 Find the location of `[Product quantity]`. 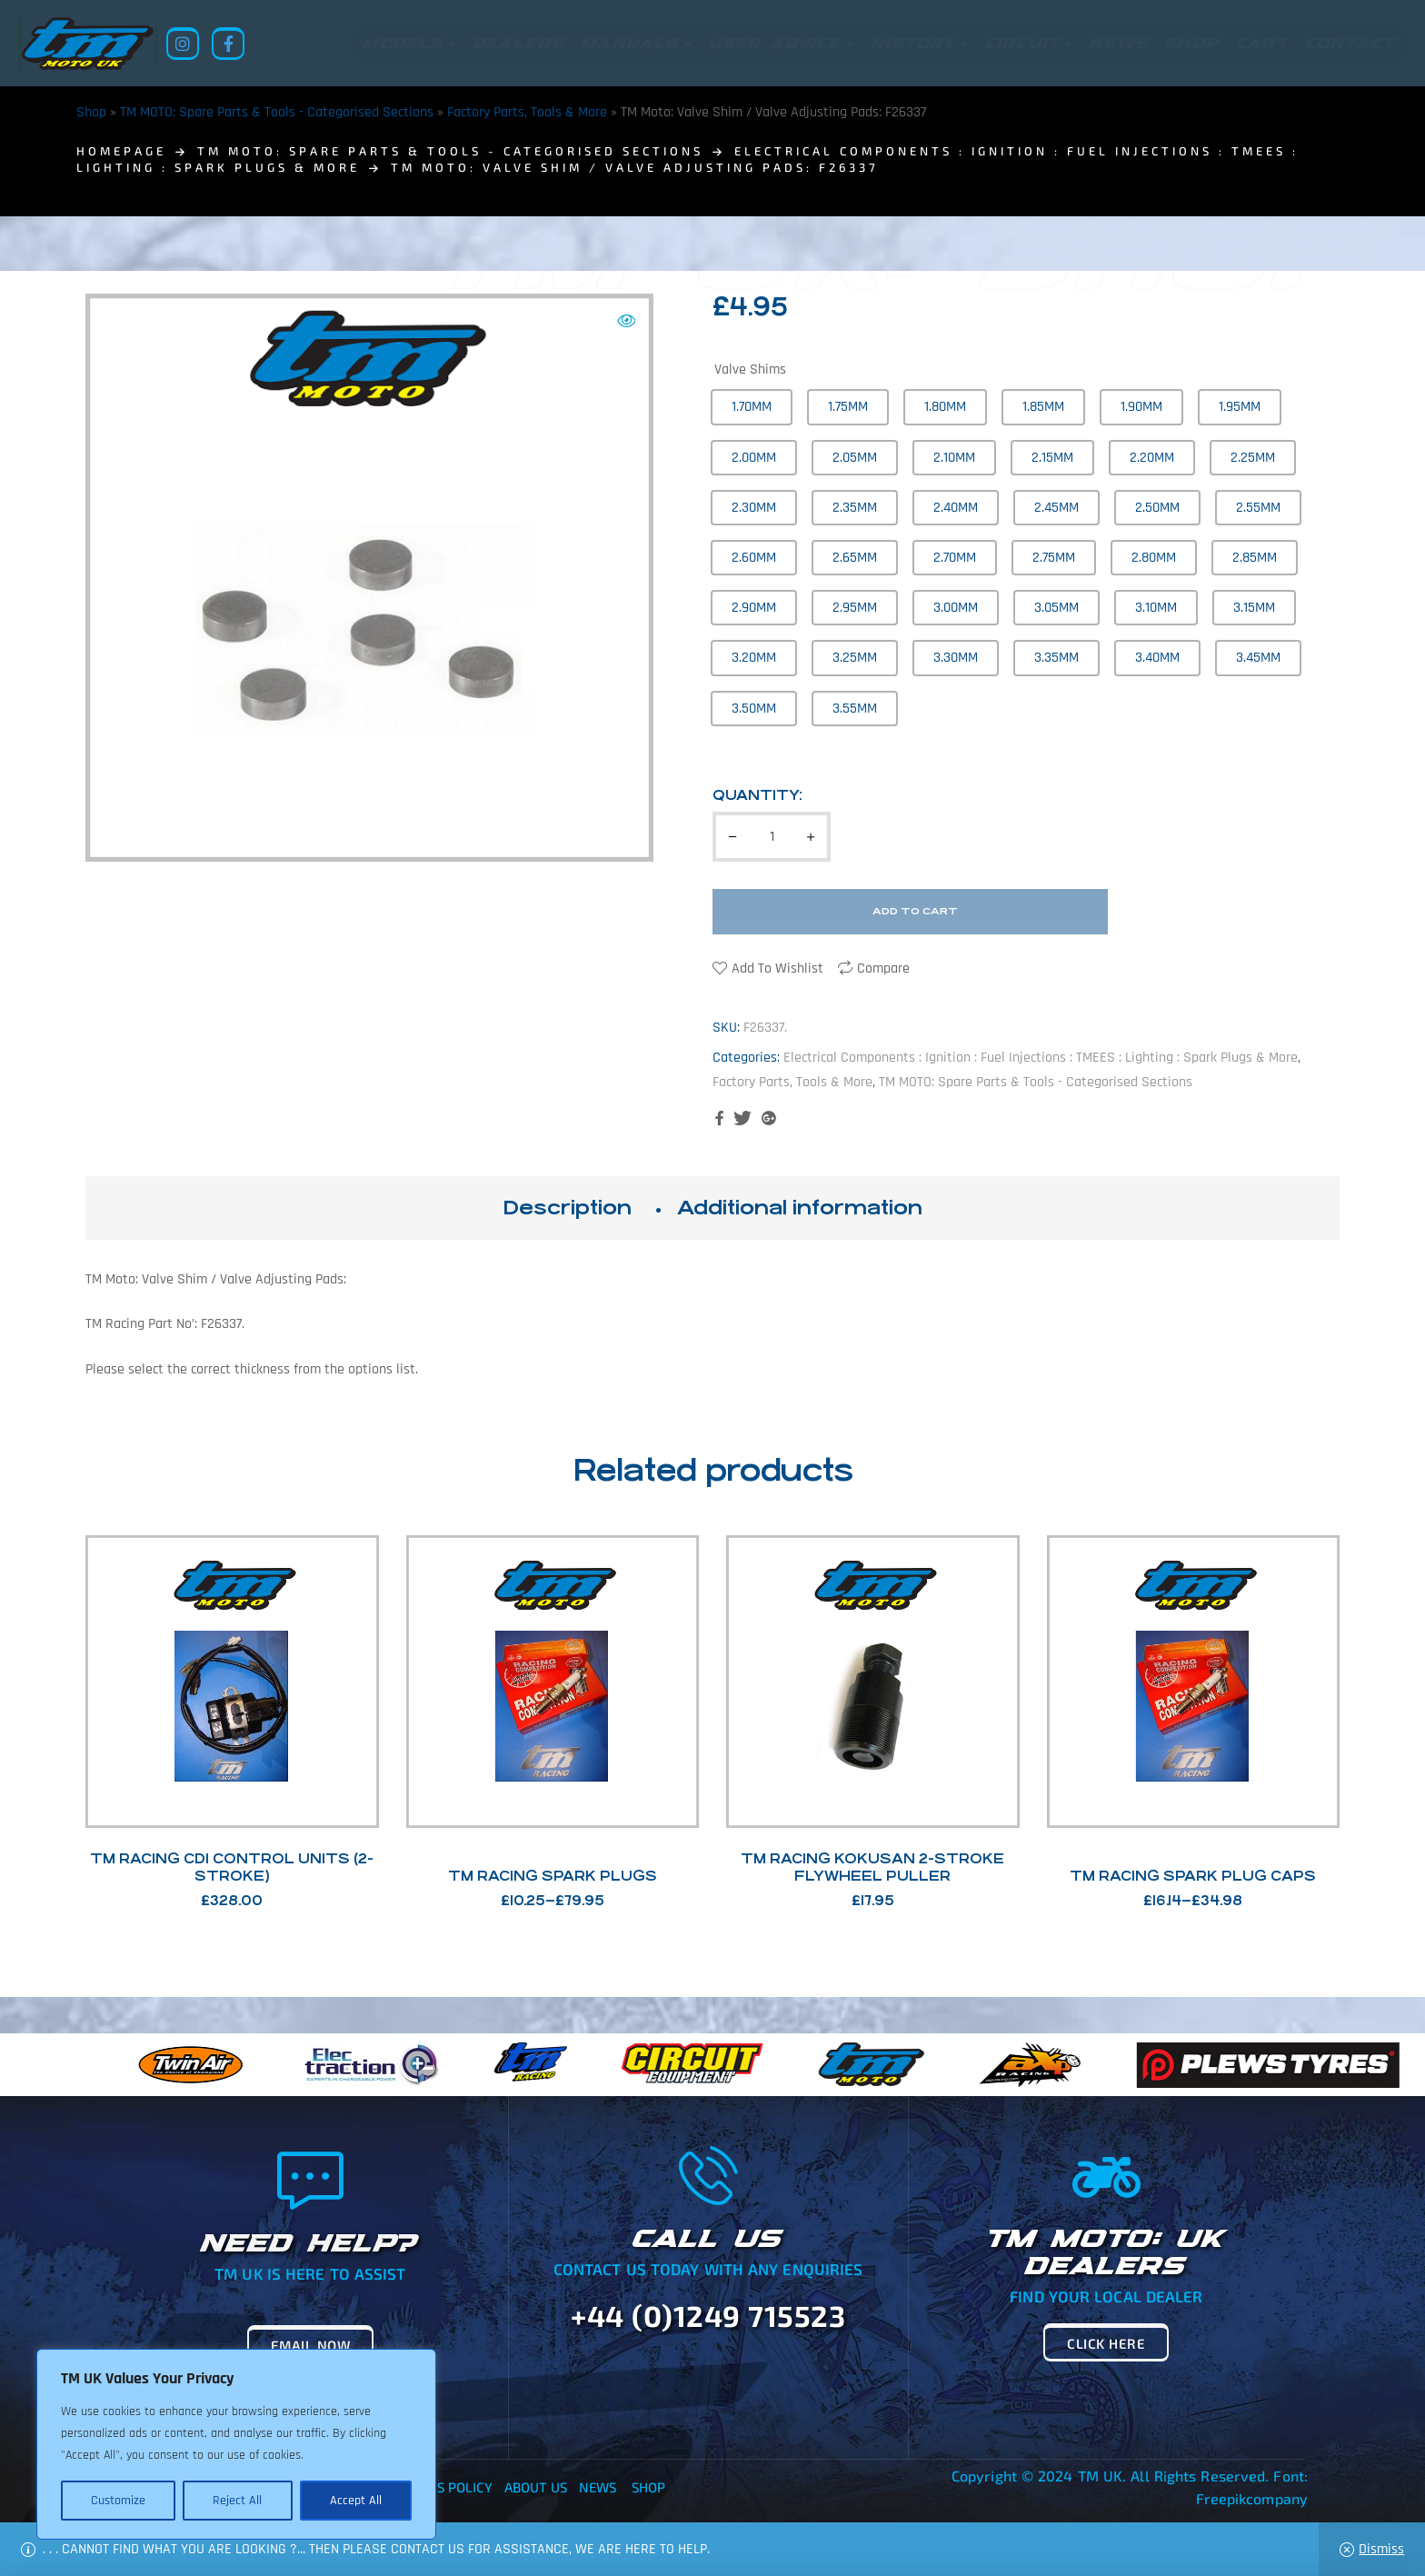

[Product quantity] is located at coordinates (771, 836).